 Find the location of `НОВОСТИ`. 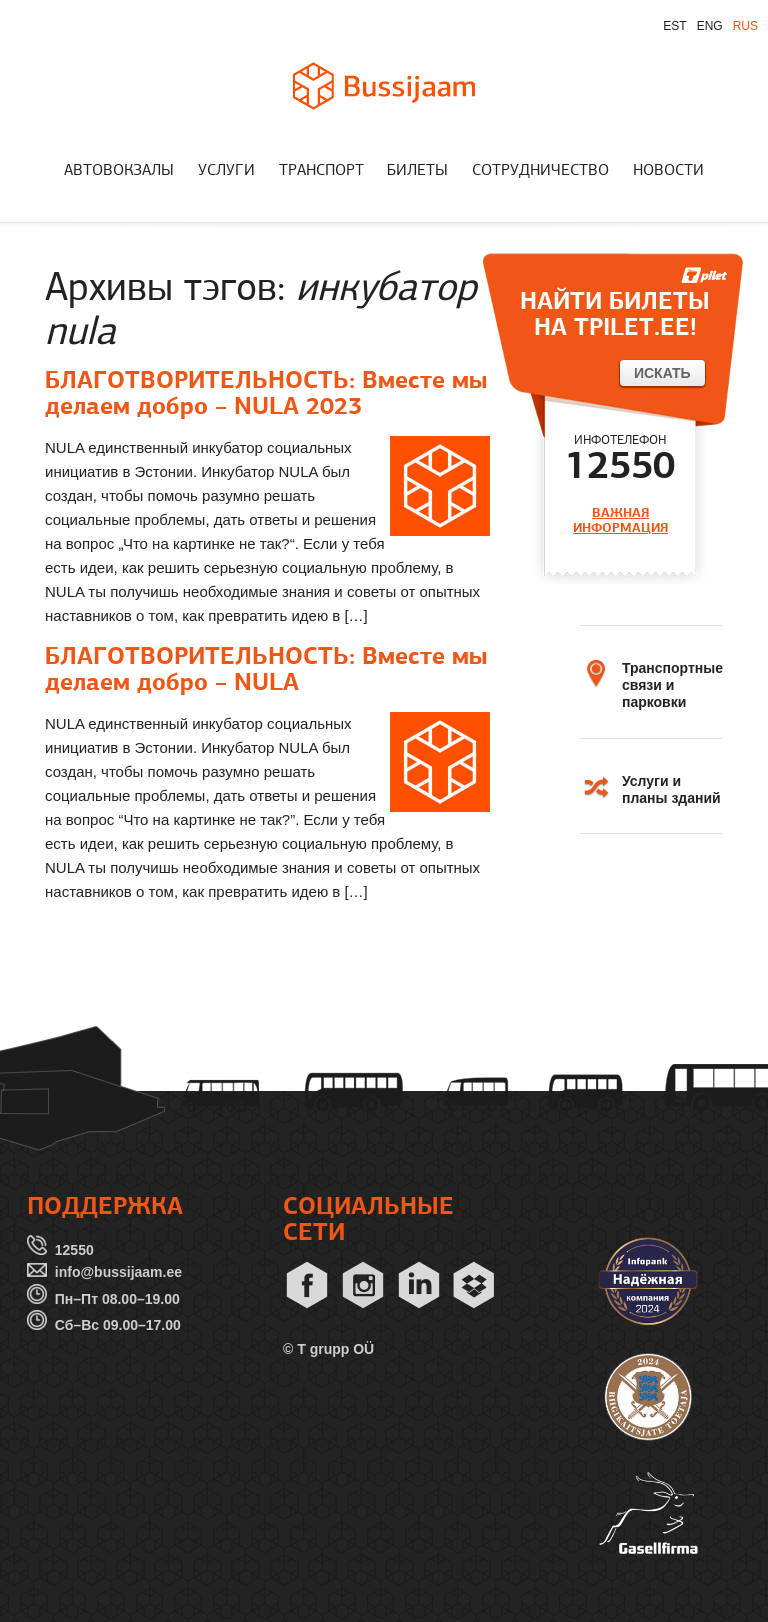

НОВОСТИ is located at coordinates (668, 171).